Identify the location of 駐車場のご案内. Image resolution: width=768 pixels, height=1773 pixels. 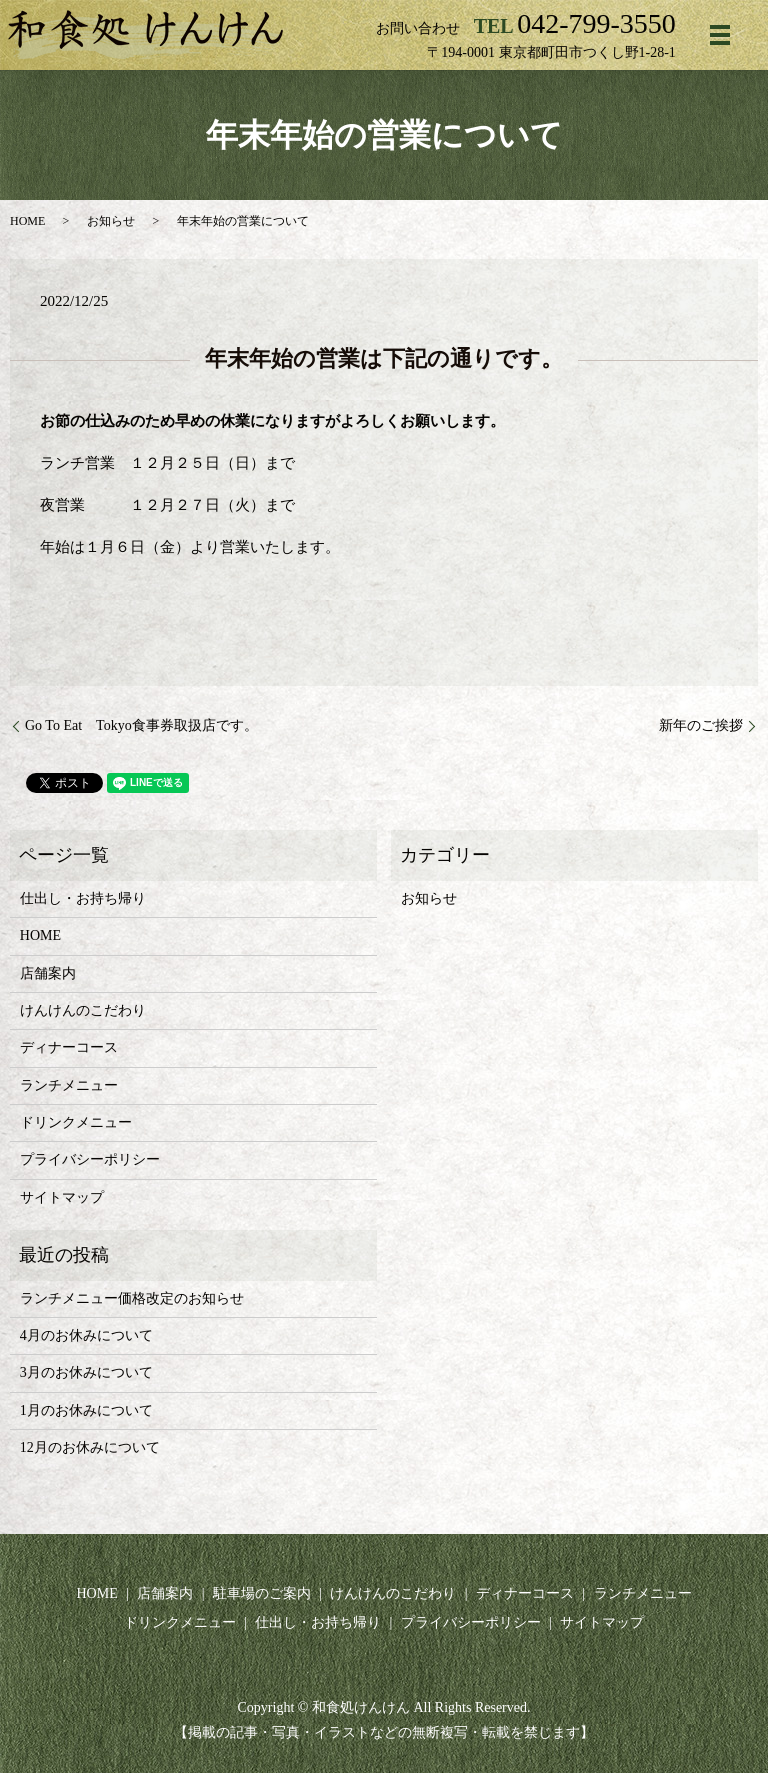
(262, 1593).